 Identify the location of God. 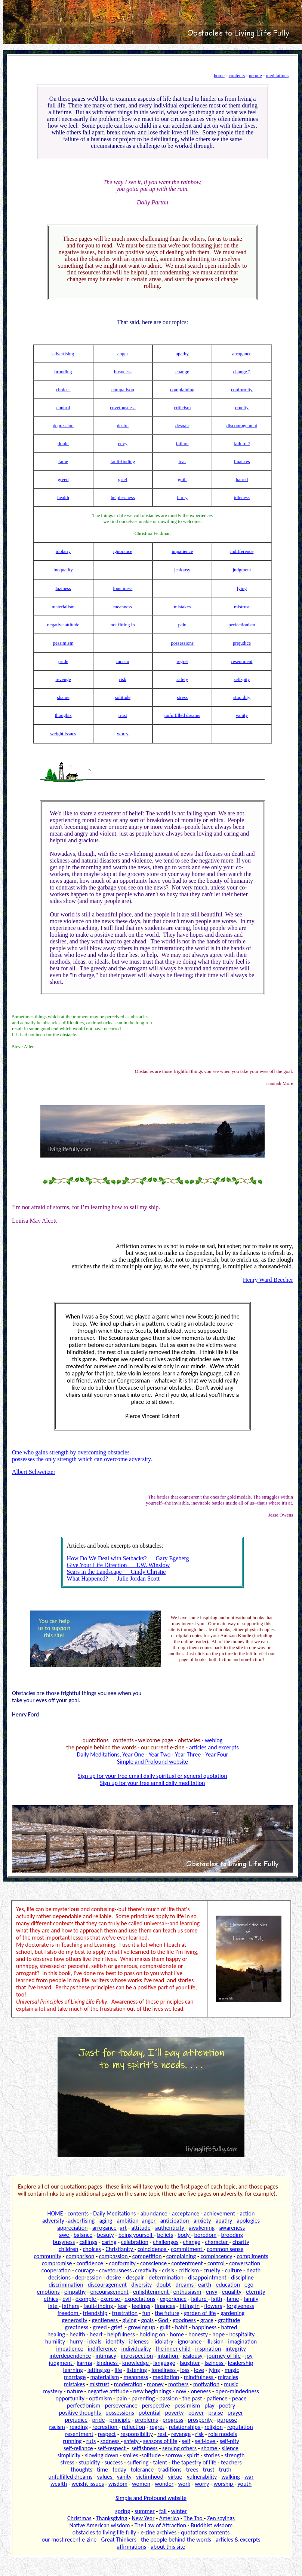
(164, 2320).